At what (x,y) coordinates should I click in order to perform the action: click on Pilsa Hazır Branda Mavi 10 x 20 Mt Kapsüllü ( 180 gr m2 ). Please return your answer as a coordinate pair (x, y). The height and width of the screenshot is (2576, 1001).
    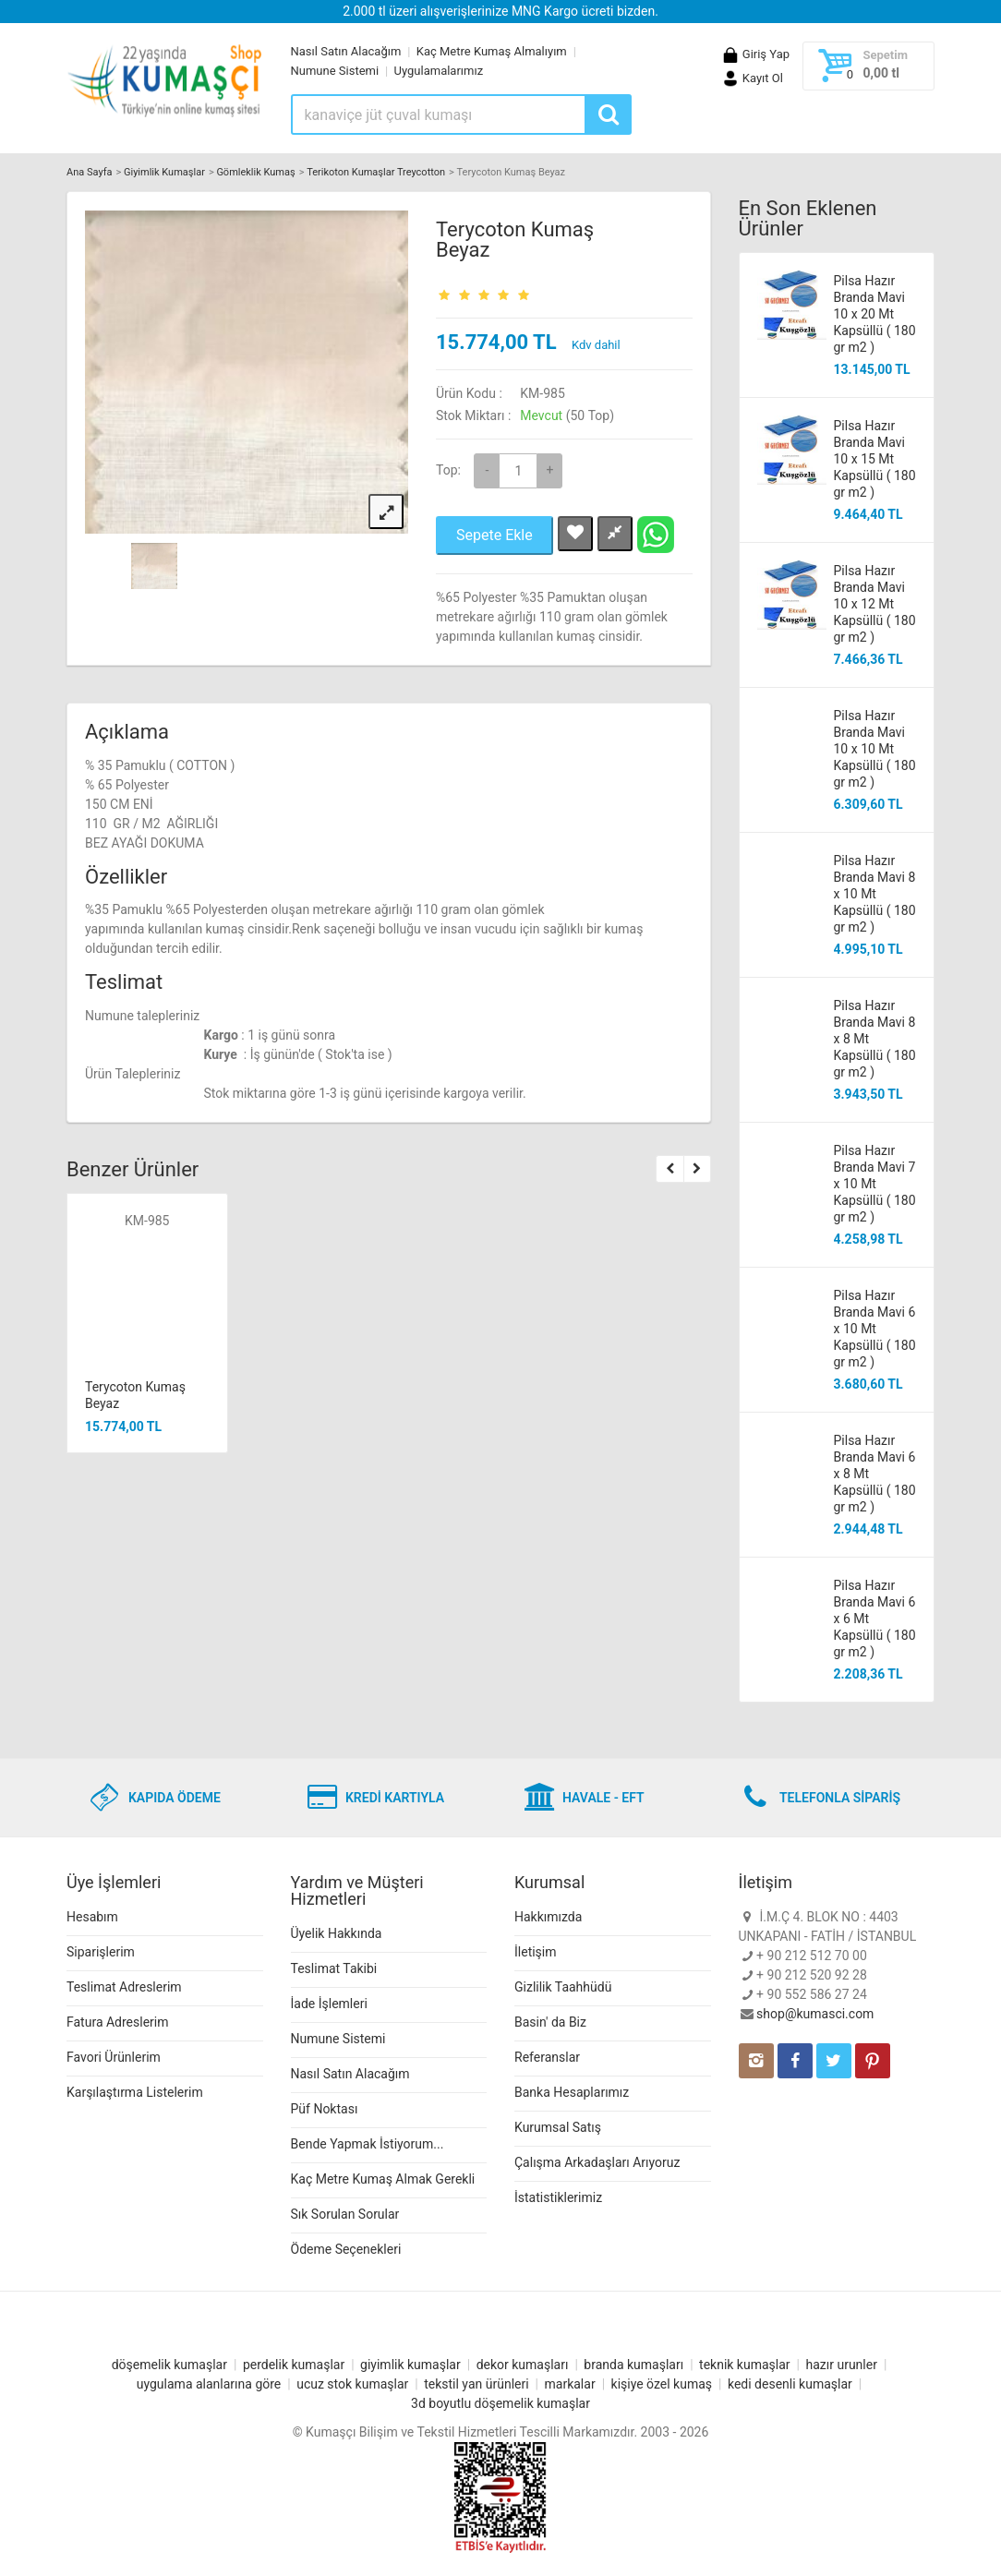
    Looking at the image, I should click on (875, 314).